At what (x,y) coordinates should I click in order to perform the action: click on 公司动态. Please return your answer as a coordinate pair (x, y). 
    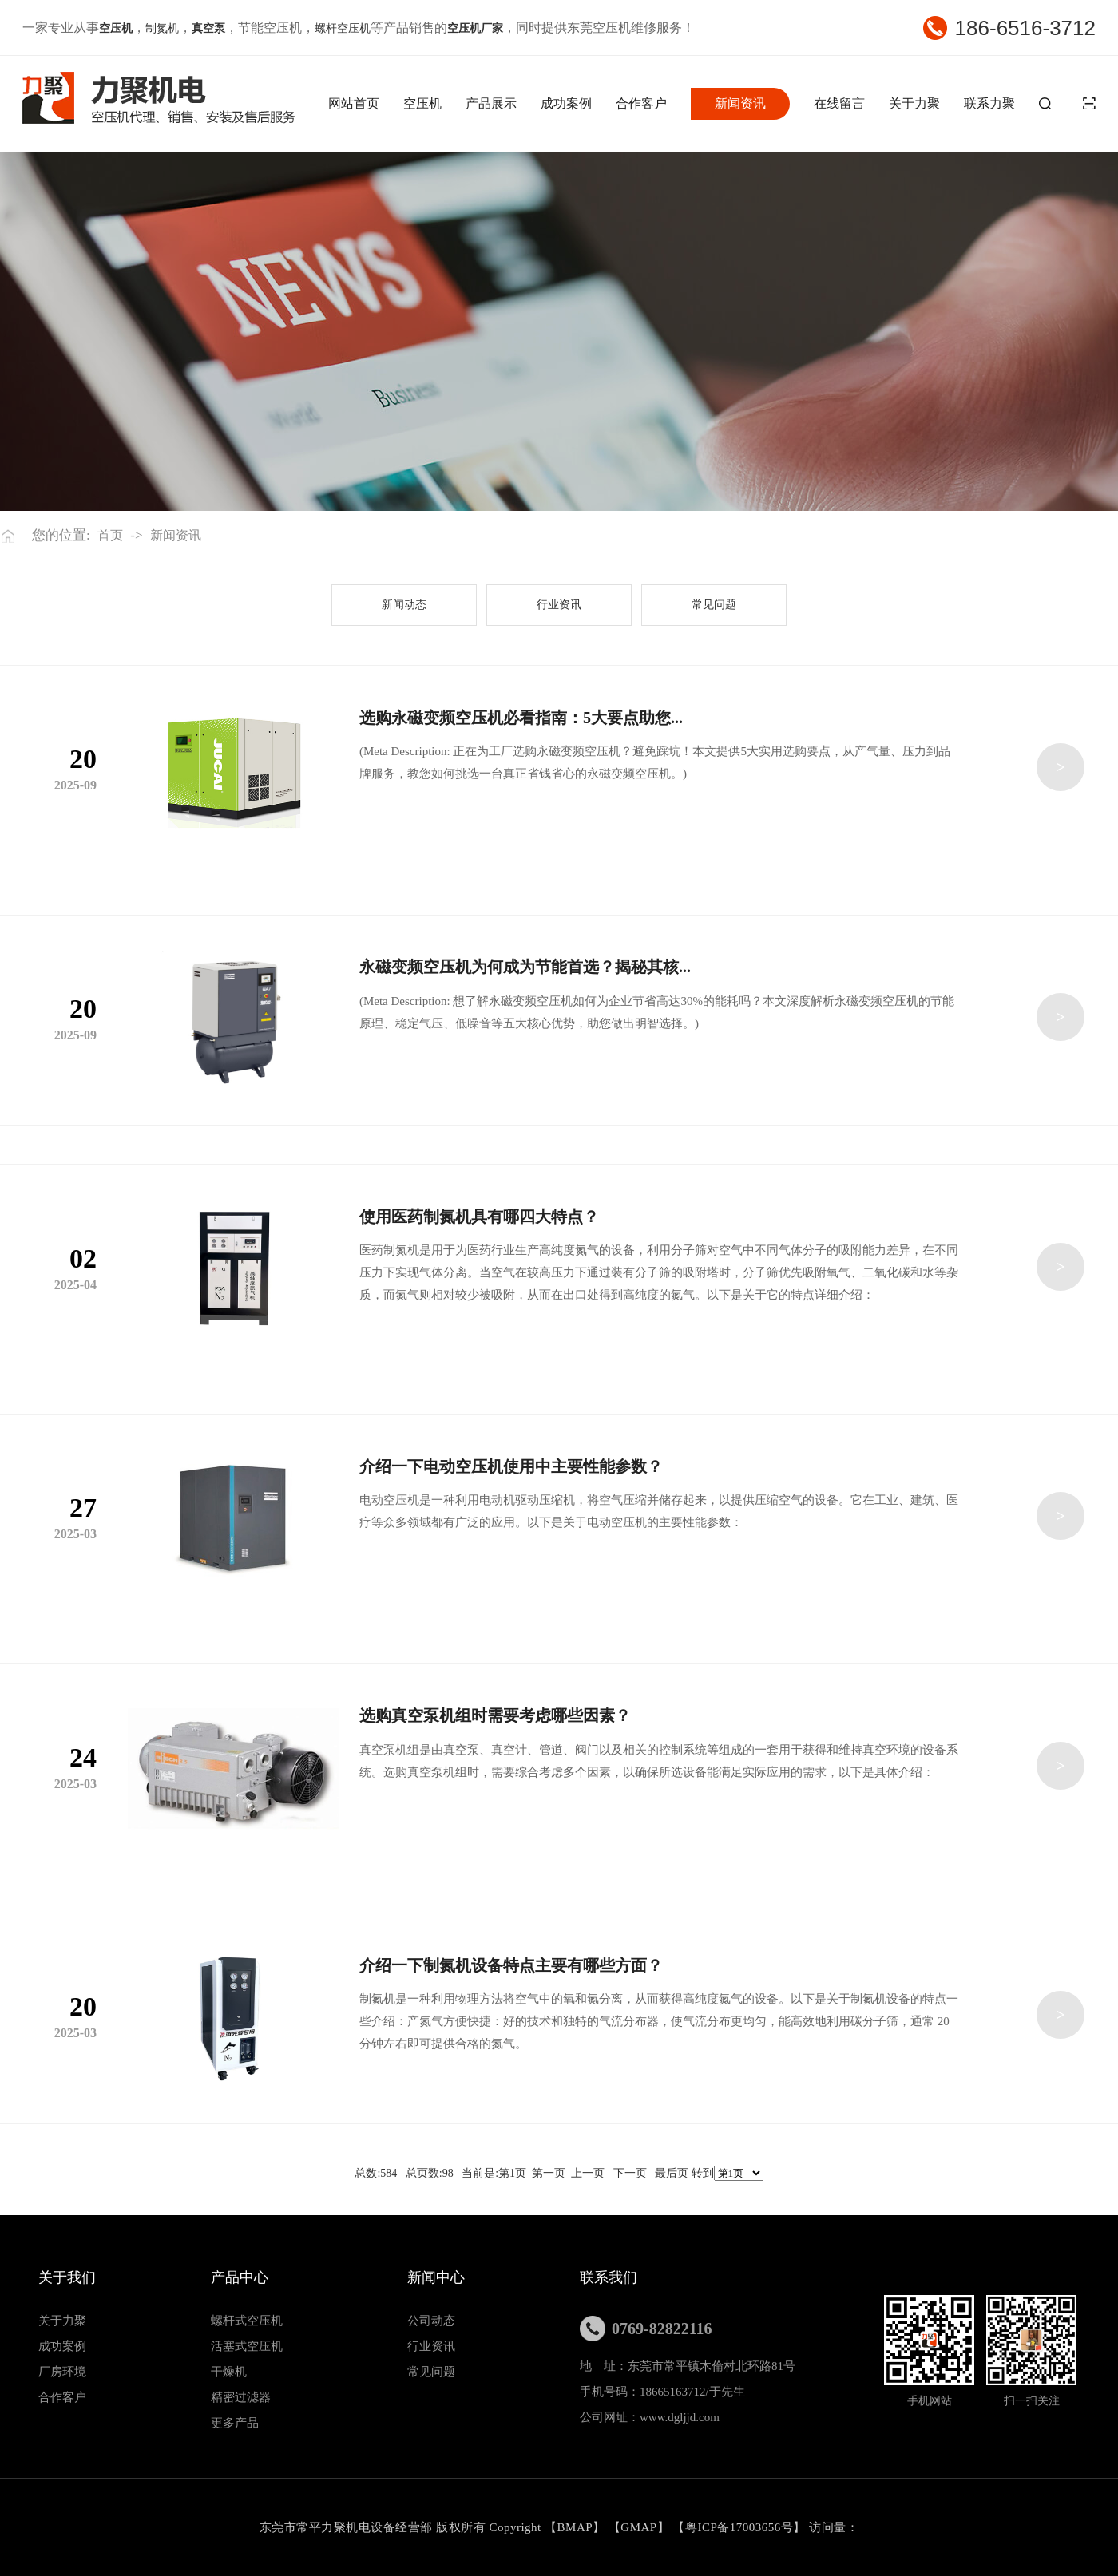
    Looking at the image, I should click on (431, 2320).